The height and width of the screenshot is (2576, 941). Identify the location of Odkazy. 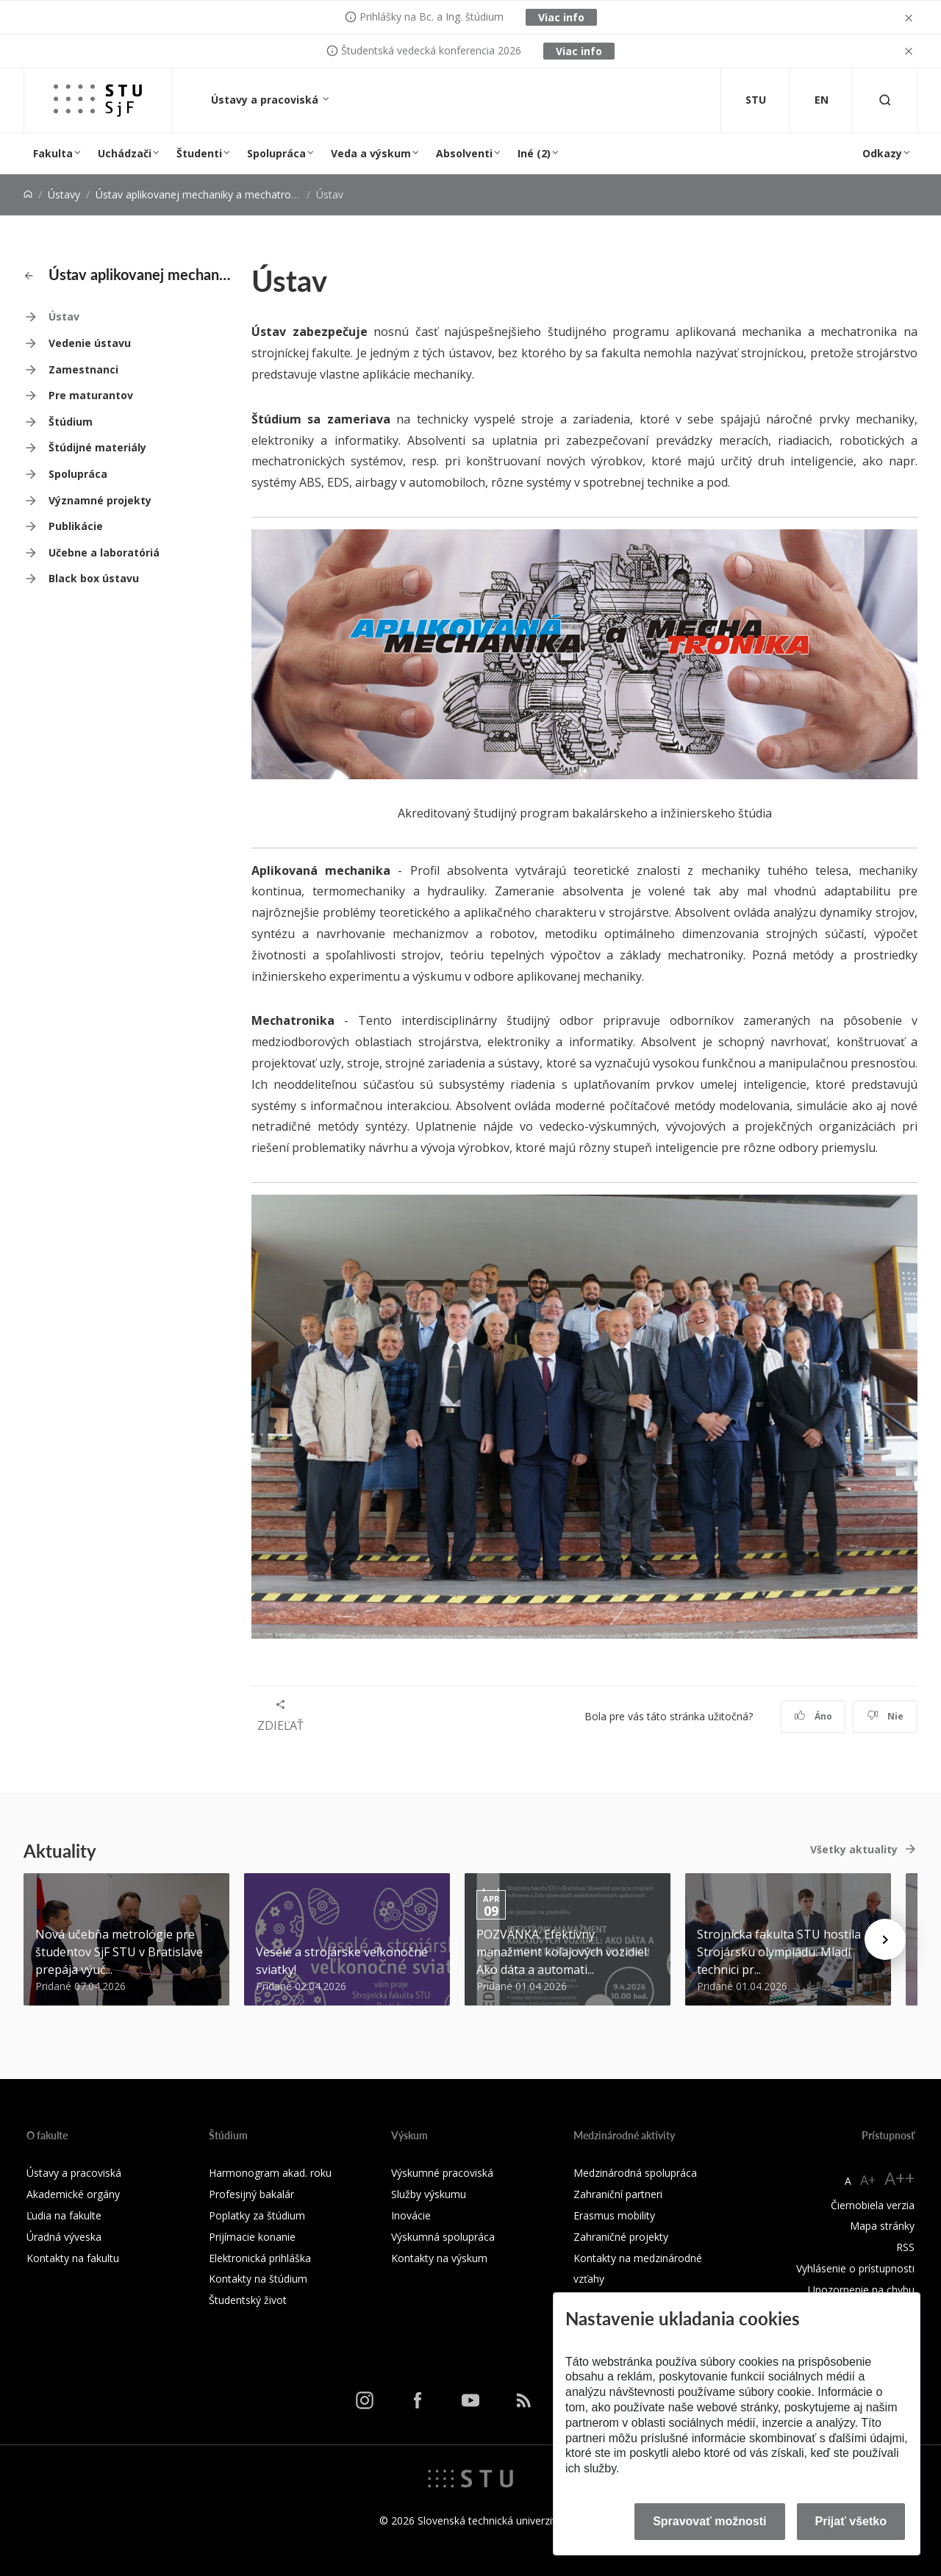
(882, 153).